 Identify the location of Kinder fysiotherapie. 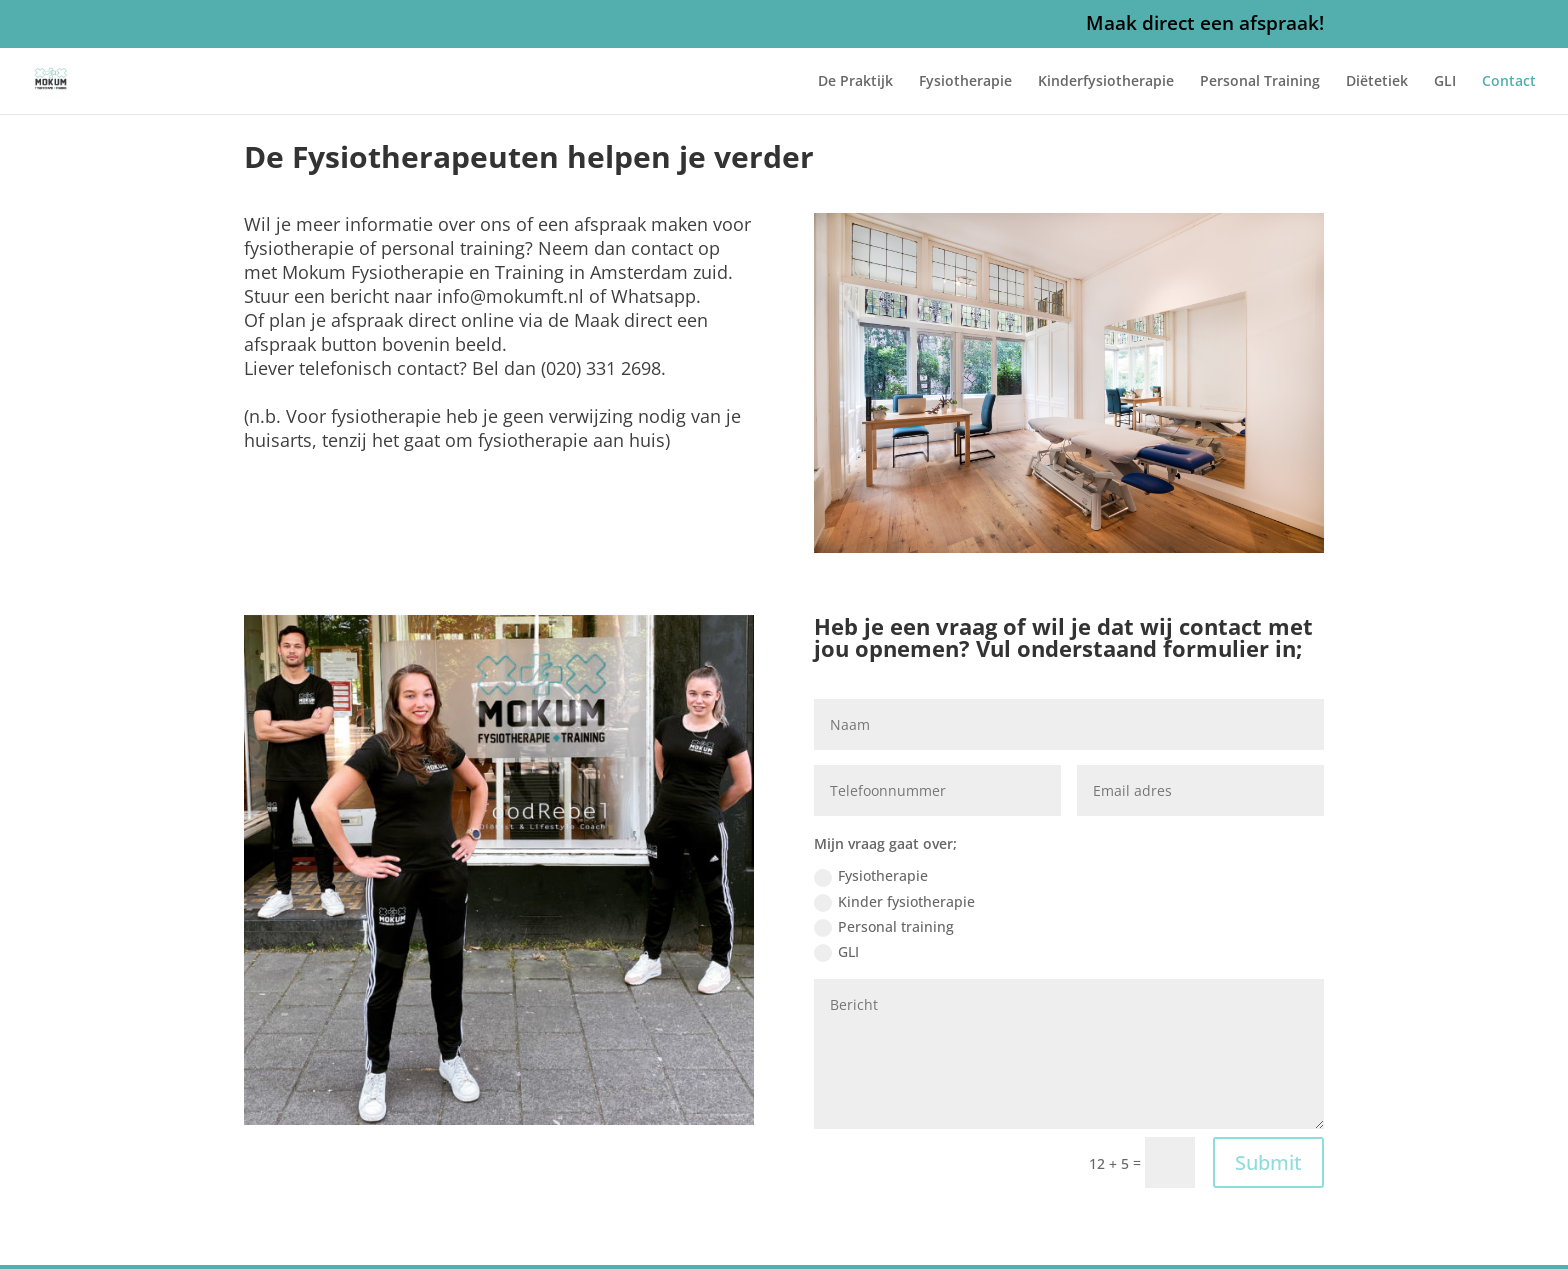
(894, 902).